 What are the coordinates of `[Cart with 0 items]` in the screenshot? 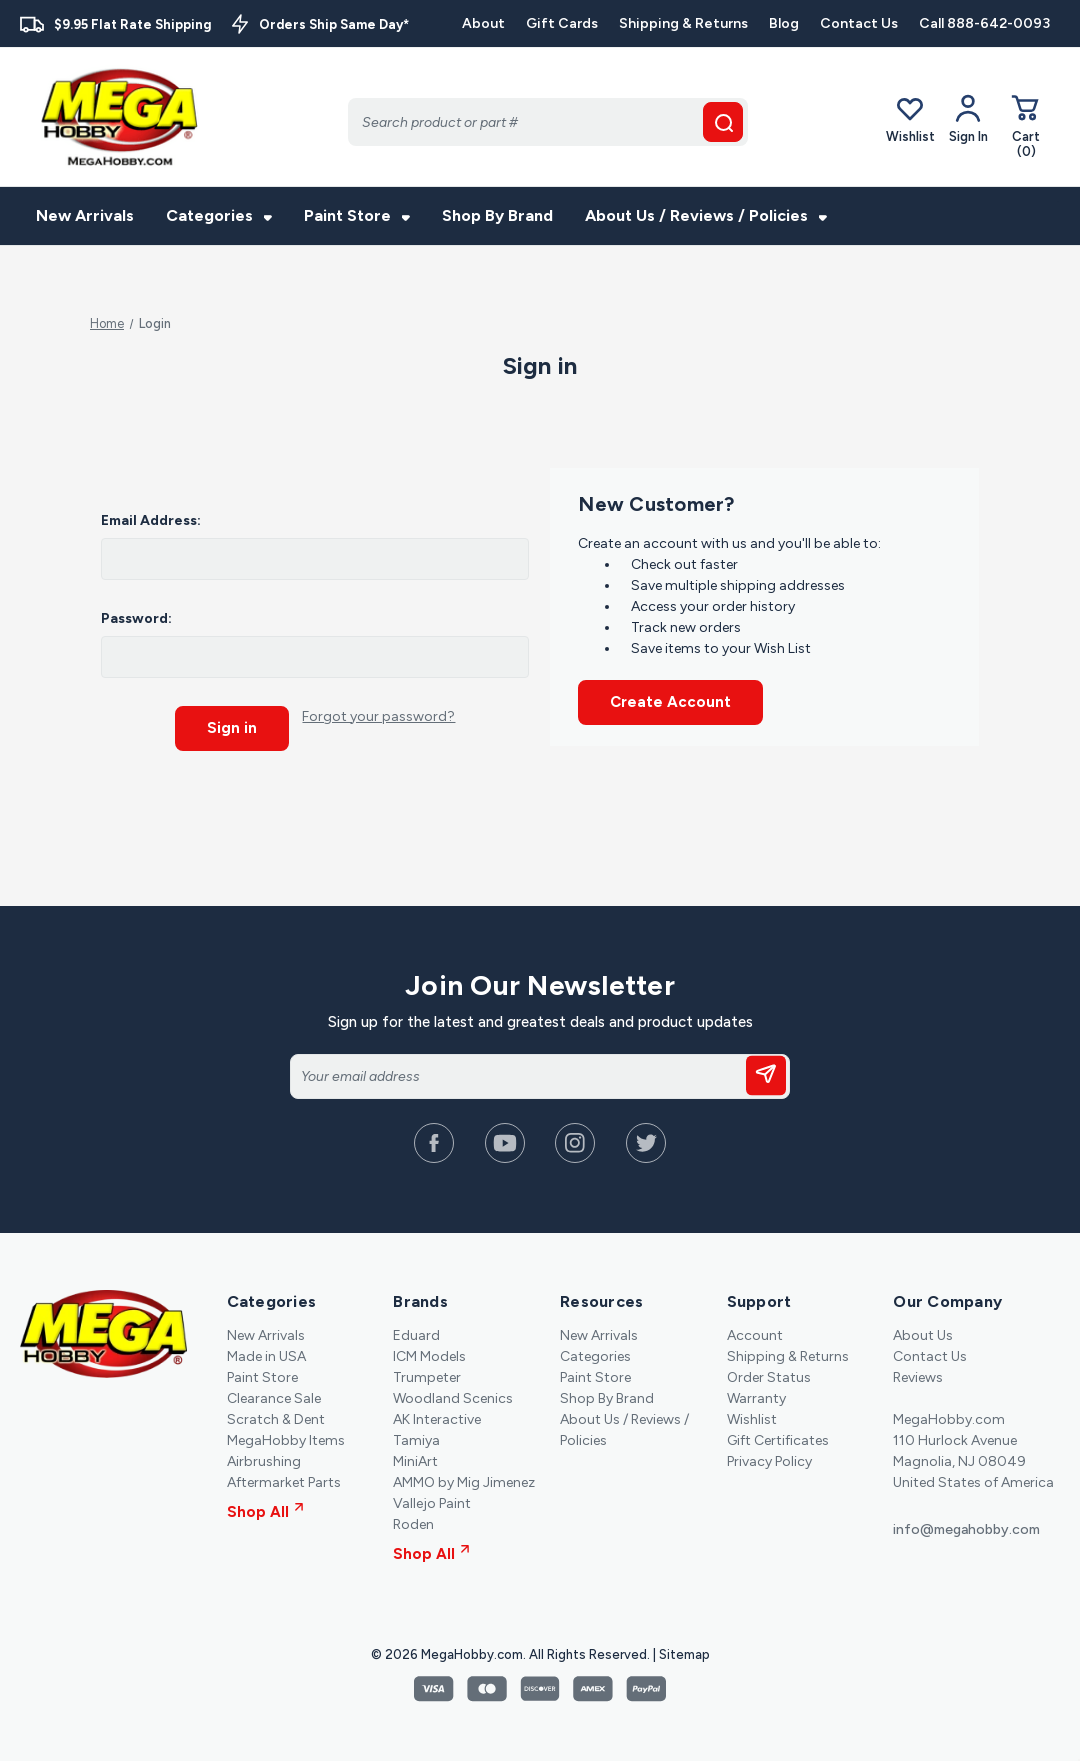 It's located at (1026, 125).